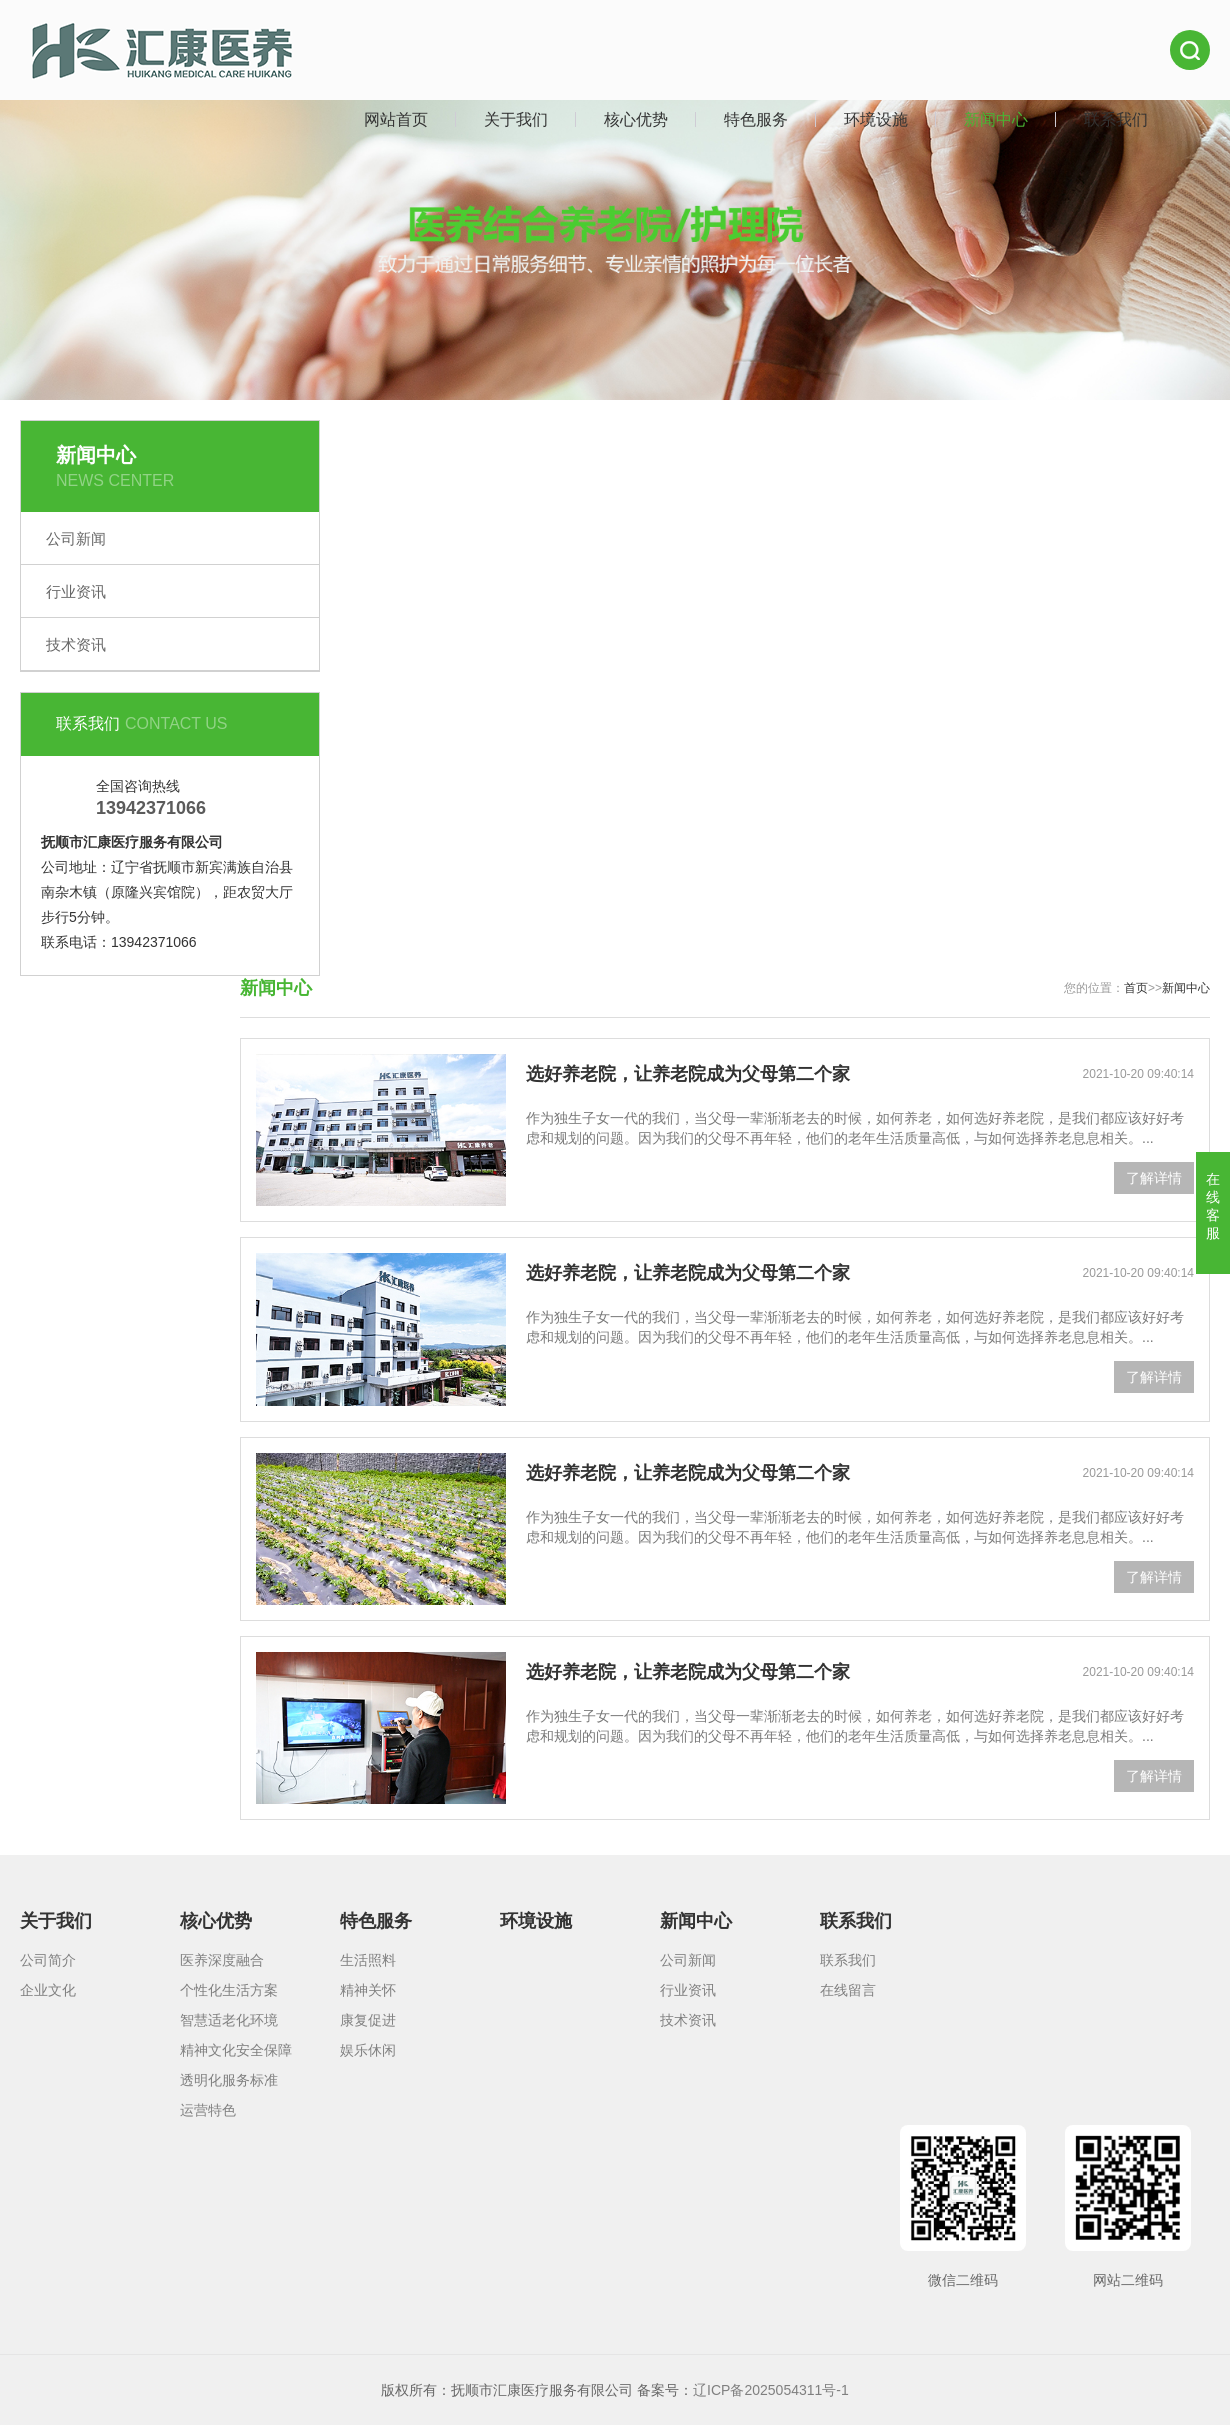  What do you see at coordinates (76, 644) in the screenshot?
I see `技术资讯` at bounding box center [76, 644].